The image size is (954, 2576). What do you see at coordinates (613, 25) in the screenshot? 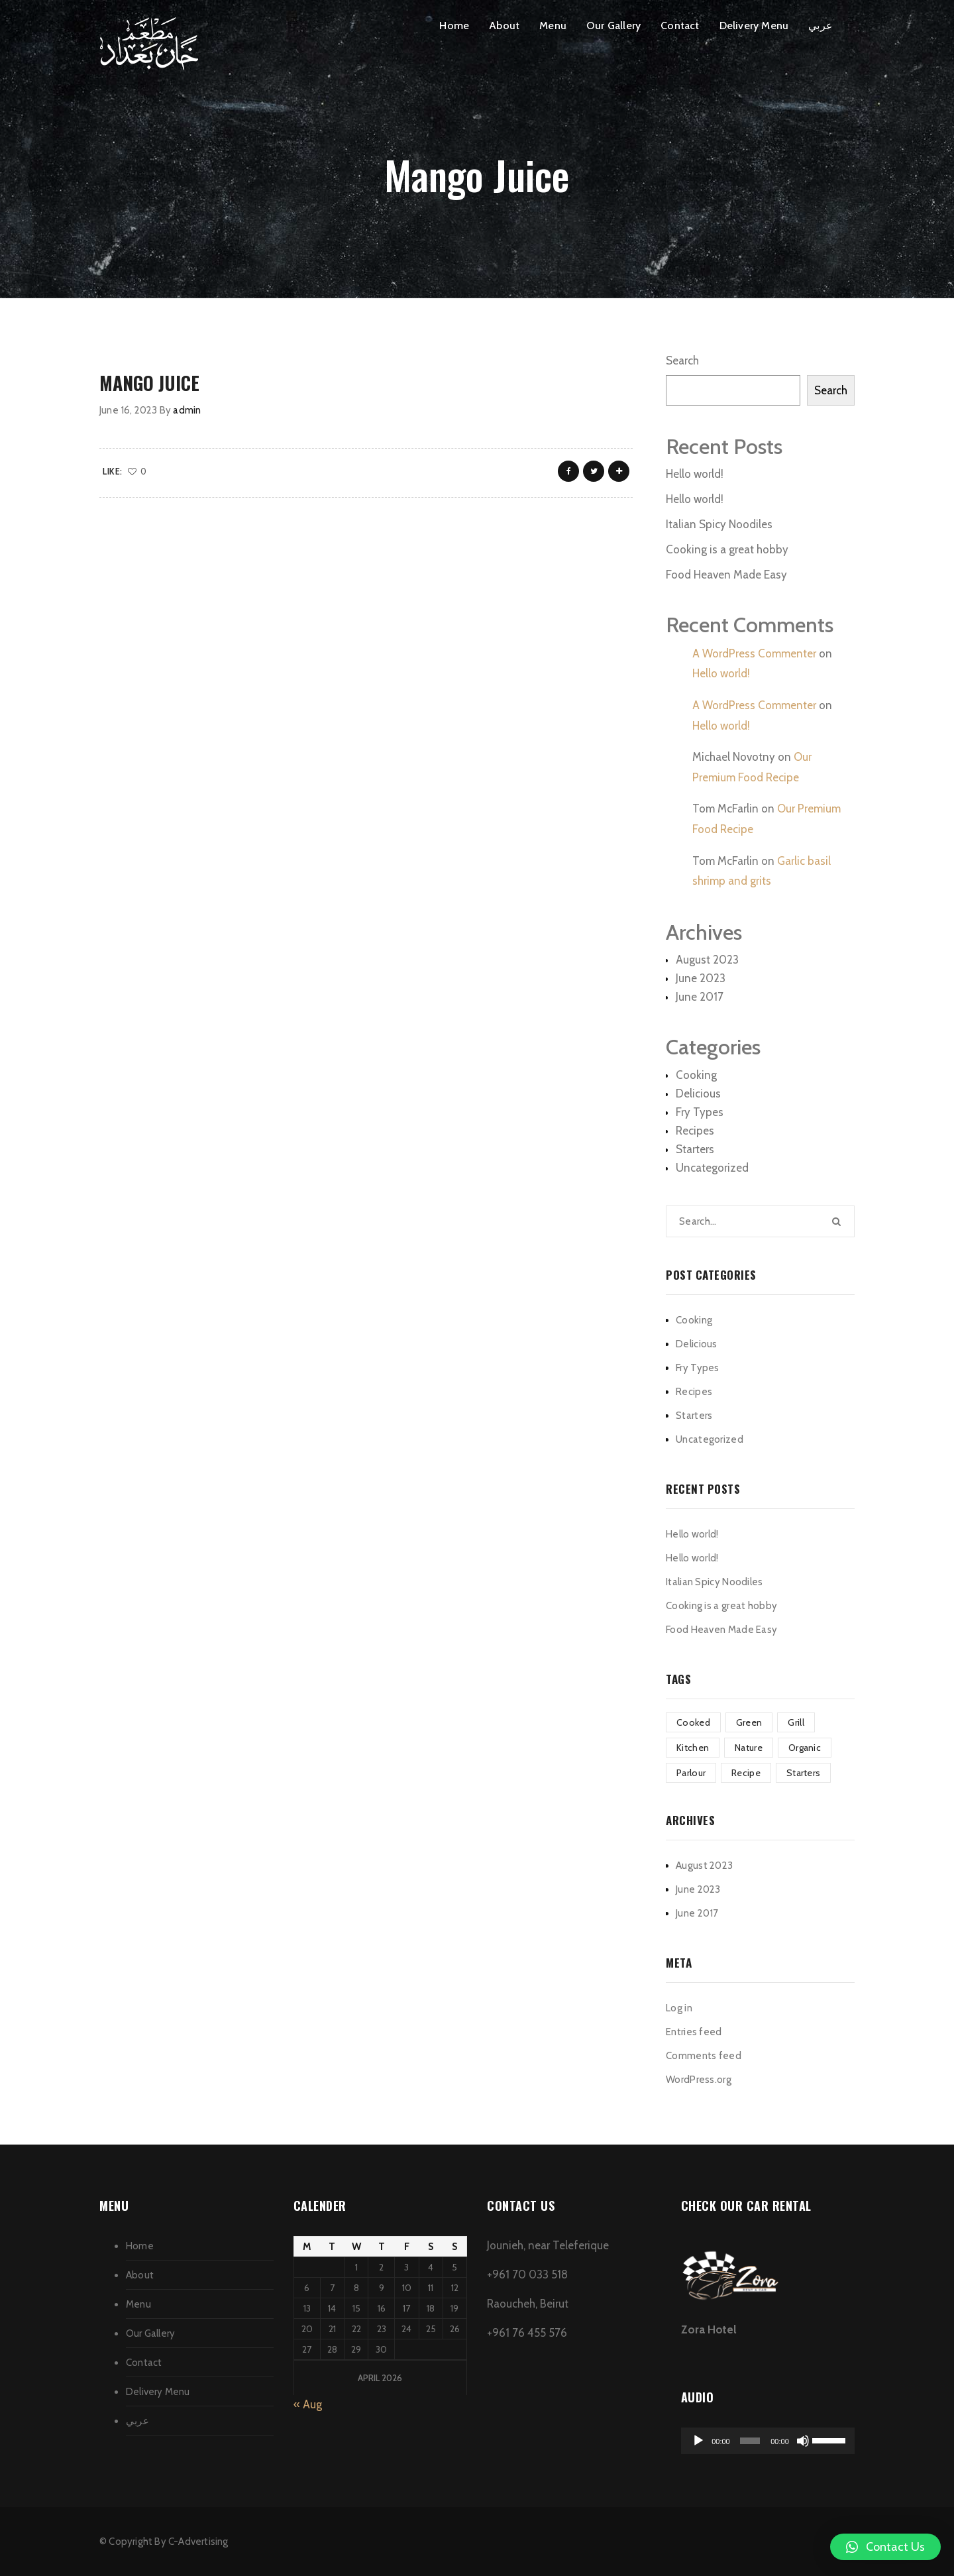
I see `Our Gallery` at bounding box center [613, 25].